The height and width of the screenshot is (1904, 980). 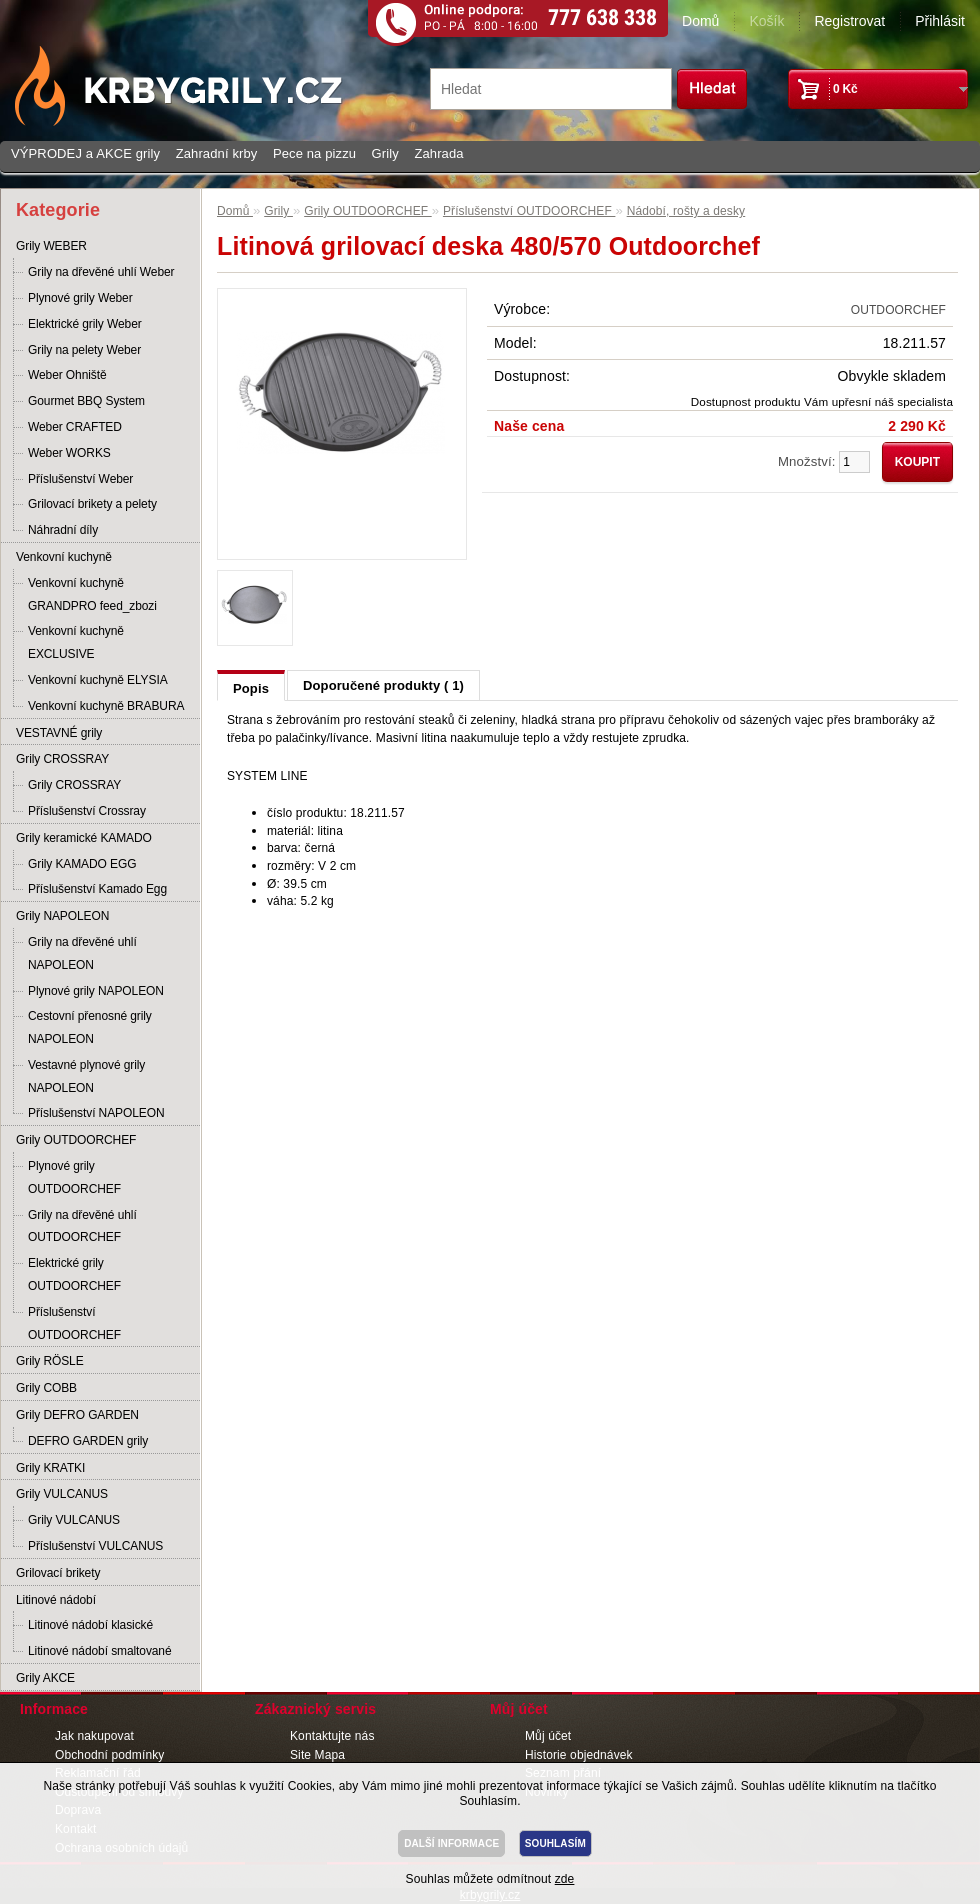 I want to click on Zahrada, so click(x=438, y=153).